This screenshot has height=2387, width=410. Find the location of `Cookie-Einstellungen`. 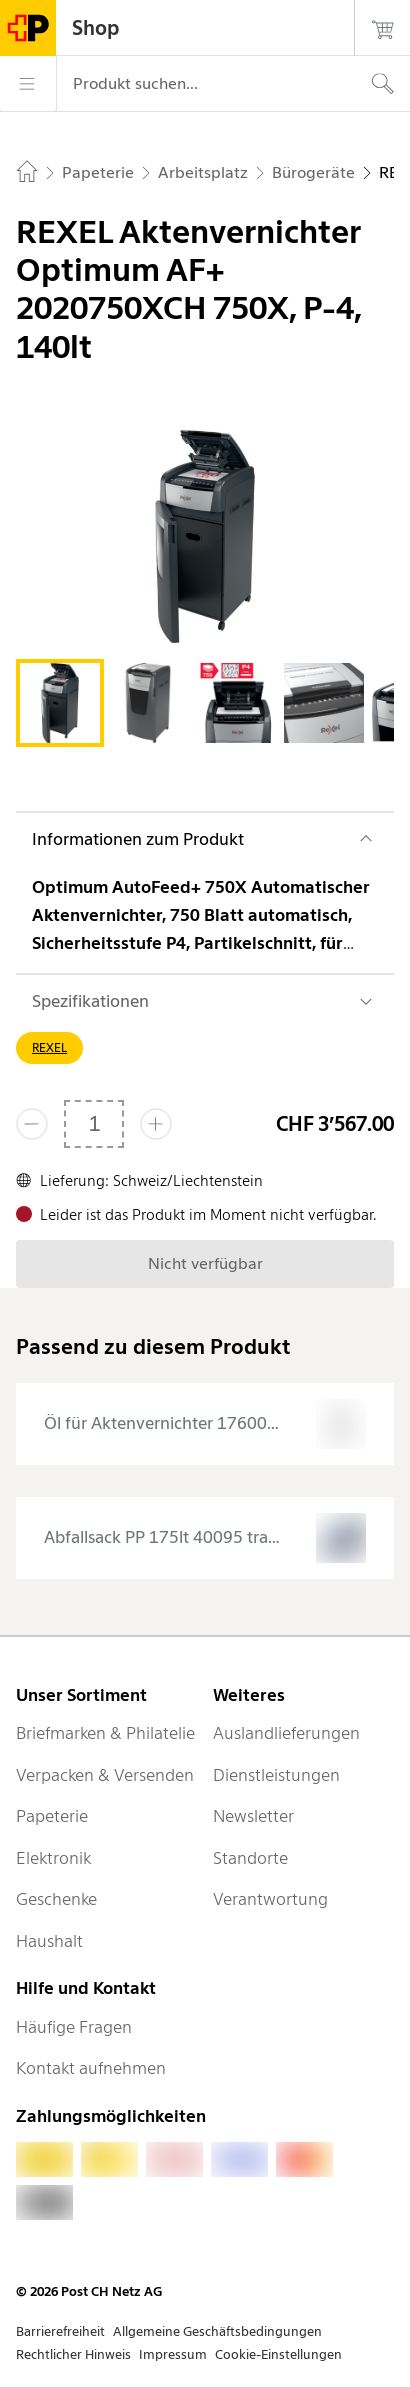

Cookie-Einstellungen is located at coordinates (278, 2354).